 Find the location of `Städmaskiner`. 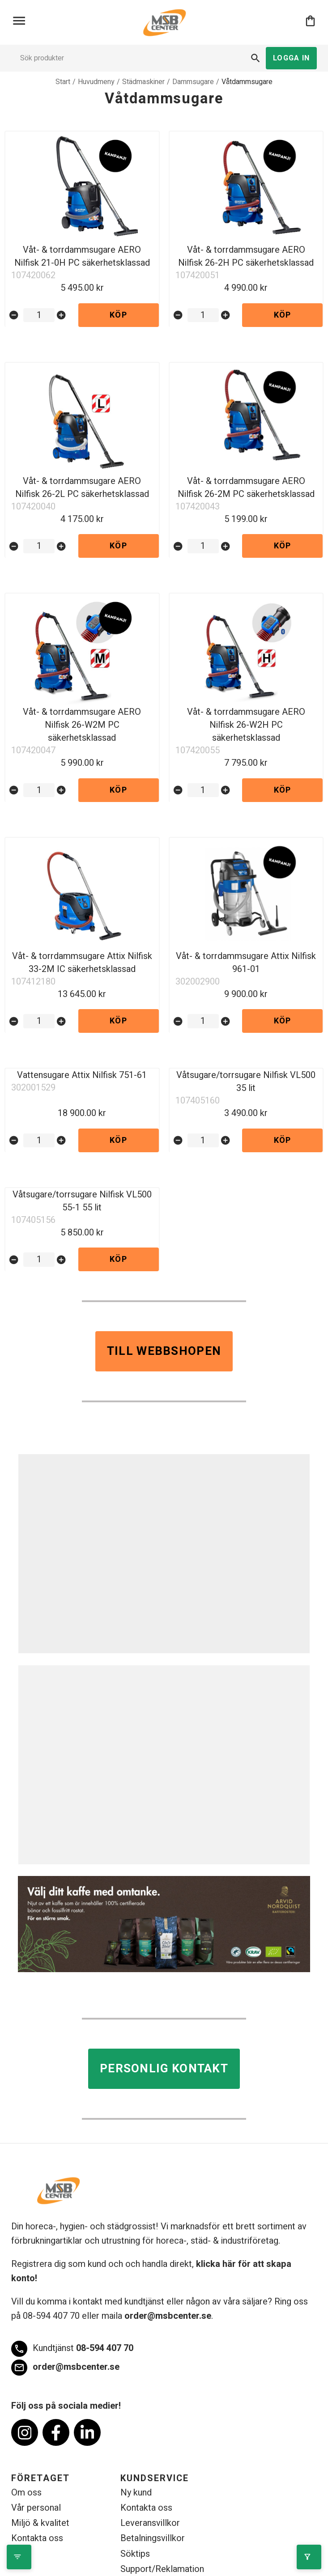

Städmaskiner is located at coordinates (143, 81).